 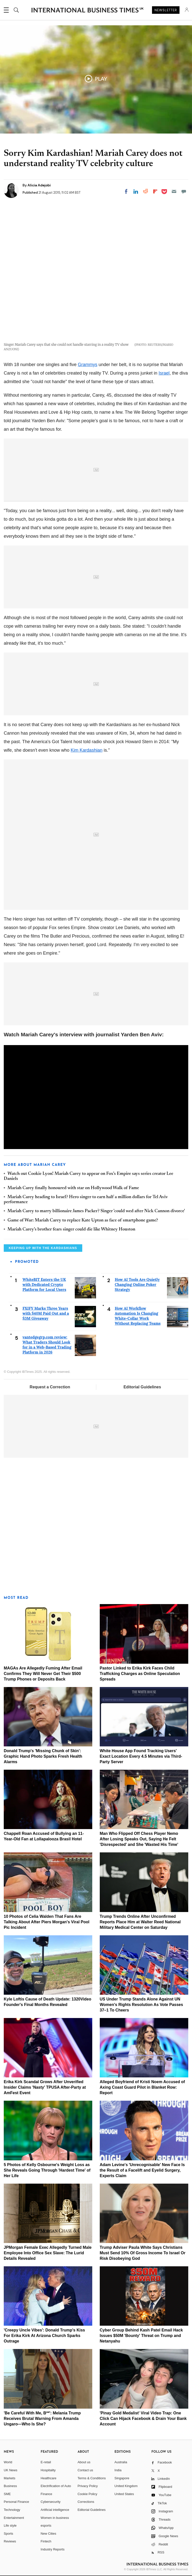 I want to click on US Under Trump Stands Alone Against UN Women's Rights Resolution As Vote Passes 37–1 To Cheers, so click(x=141, y=2004).